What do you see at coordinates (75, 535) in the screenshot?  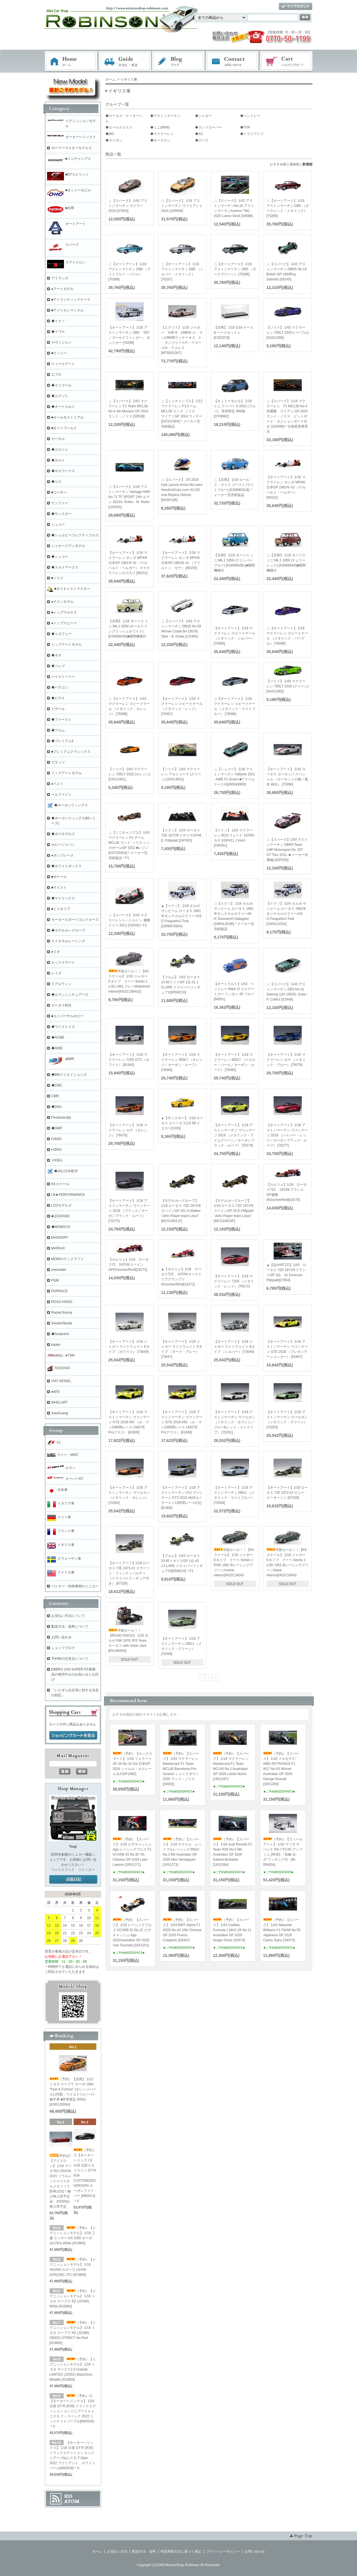 I see `◆シェルビーコレクティブルズ` at bounding box center [75, 535].